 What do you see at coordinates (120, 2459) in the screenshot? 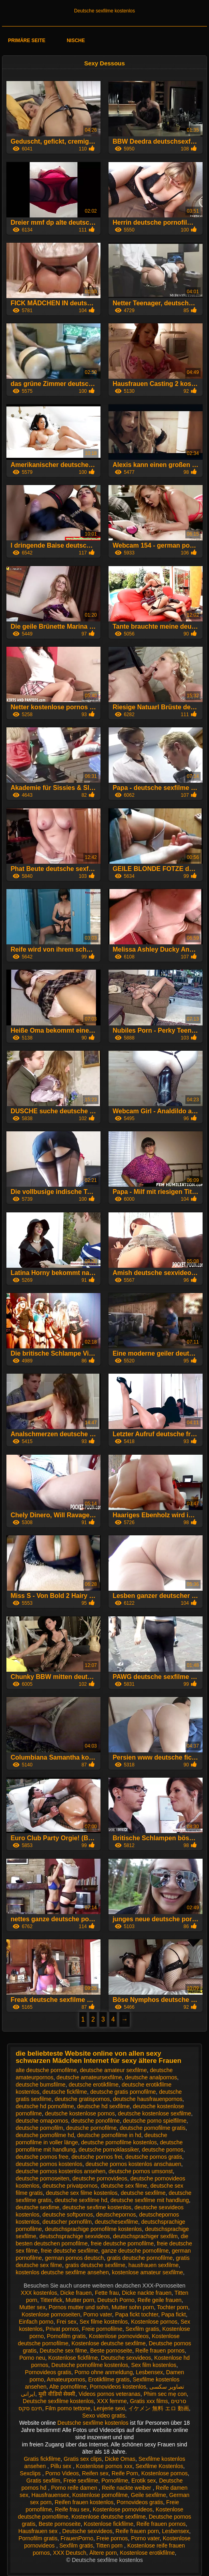
I see `Dicke Omas` at bounding box center [120, 2459].